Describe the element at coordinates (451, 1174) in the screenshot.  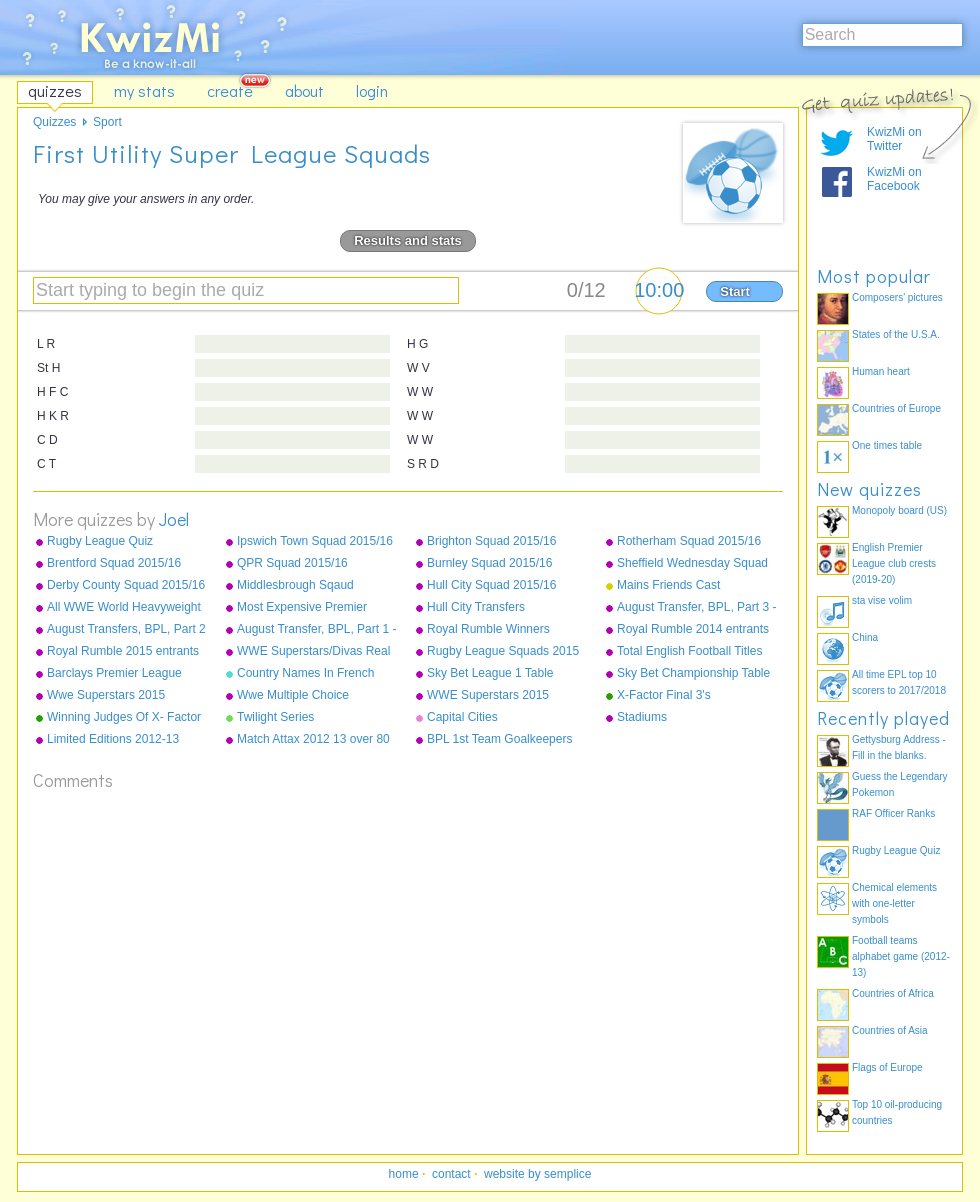
I see `contact` at that location.